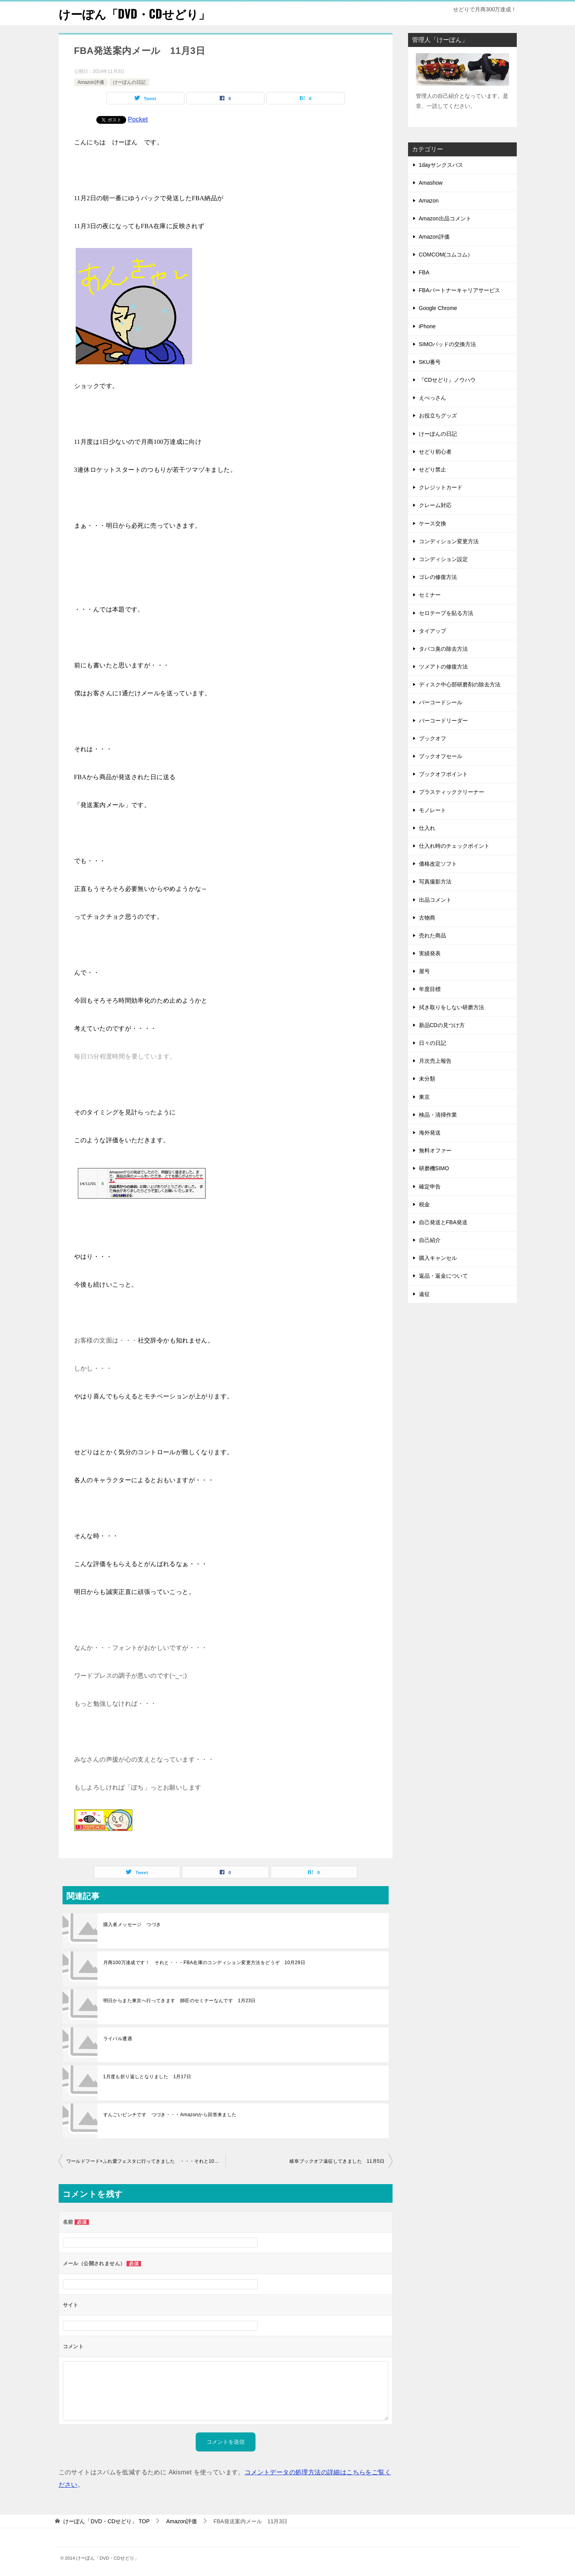 The height and width of the screenshot is (2576, 575). Describe the element at coordinates (440, 756) in the screenshot. I see `ブックオフセール` at that location.